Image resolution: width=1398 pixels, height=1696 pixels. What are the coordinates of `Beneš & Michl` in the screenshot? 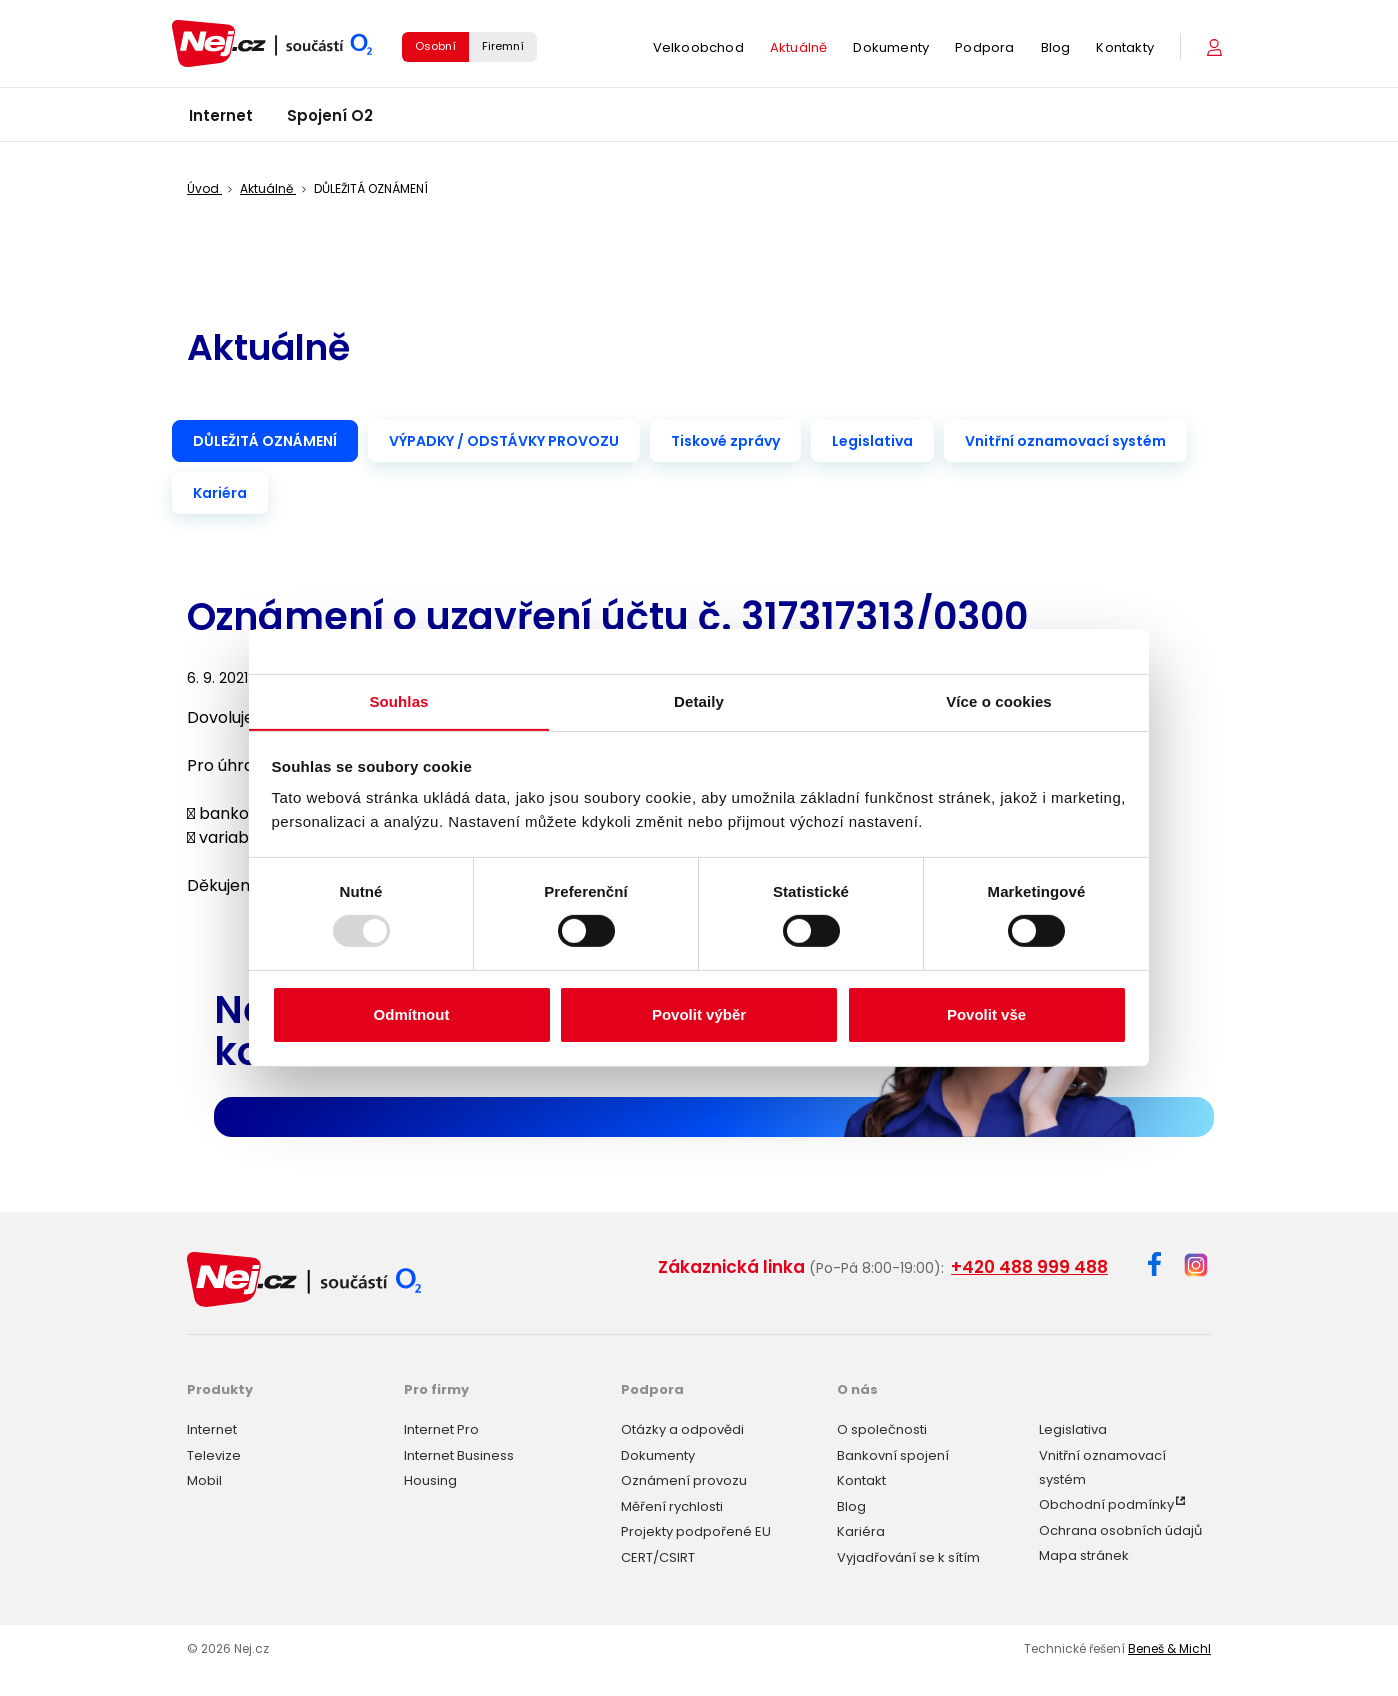 It's located at (1169, 1646).